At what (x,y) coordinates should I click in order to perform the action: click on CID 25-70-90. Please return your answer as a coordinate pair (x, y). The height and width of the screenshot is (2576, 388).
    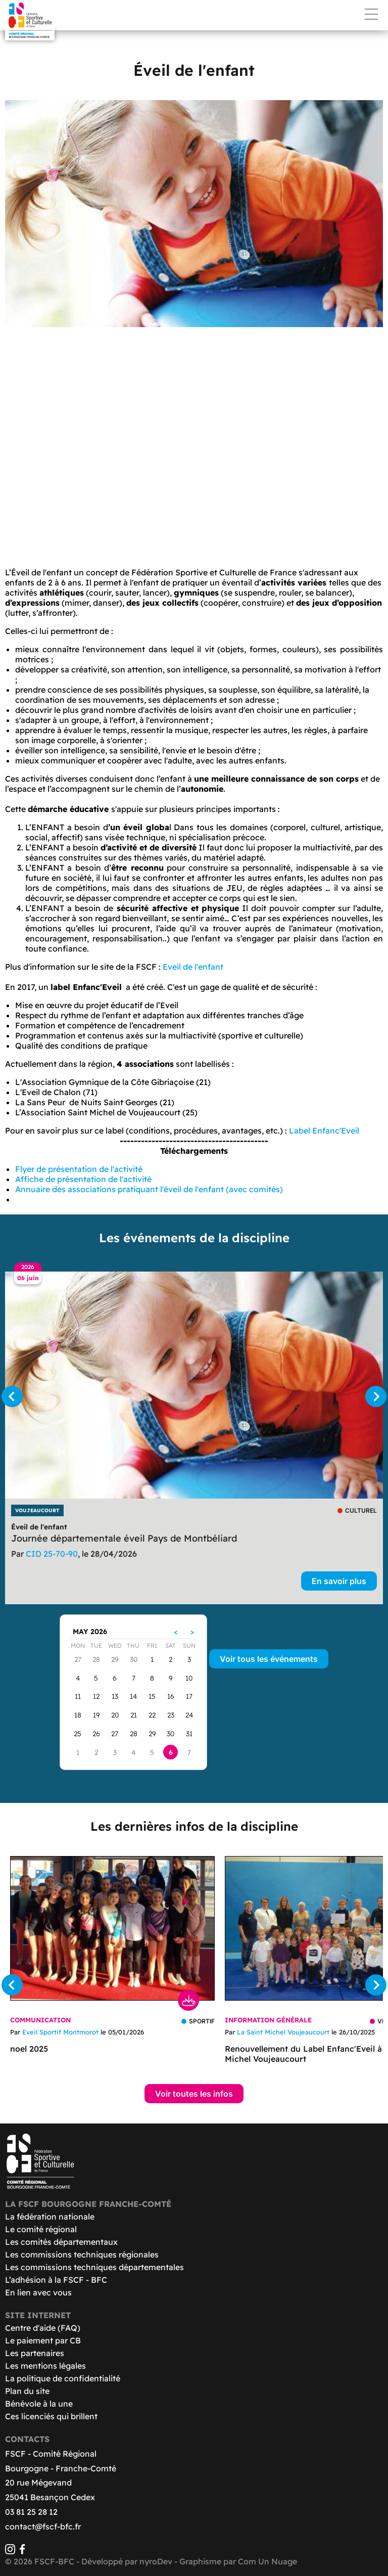
    Looking at the image, I should click on (52, 1554).